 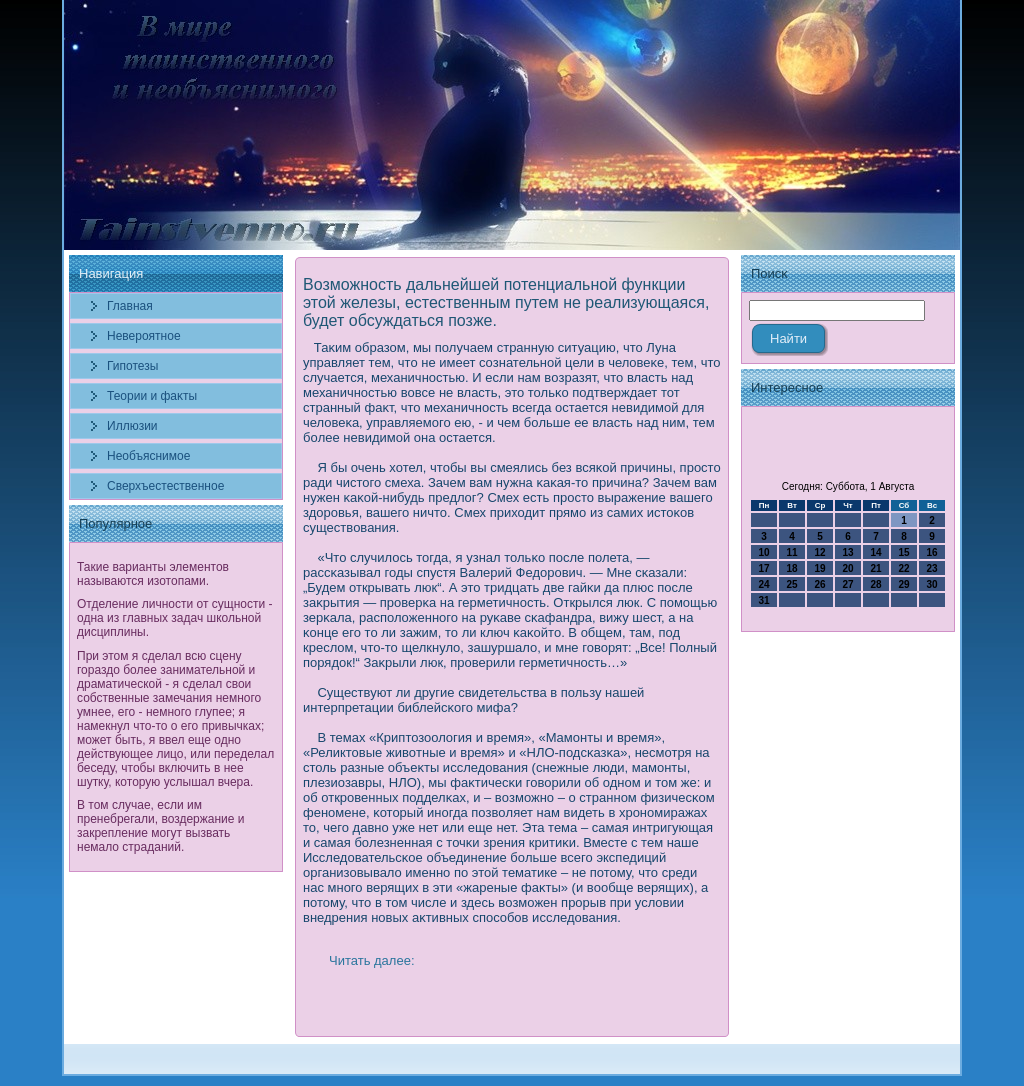 I want to click on 20, so click(x=847, y=568).